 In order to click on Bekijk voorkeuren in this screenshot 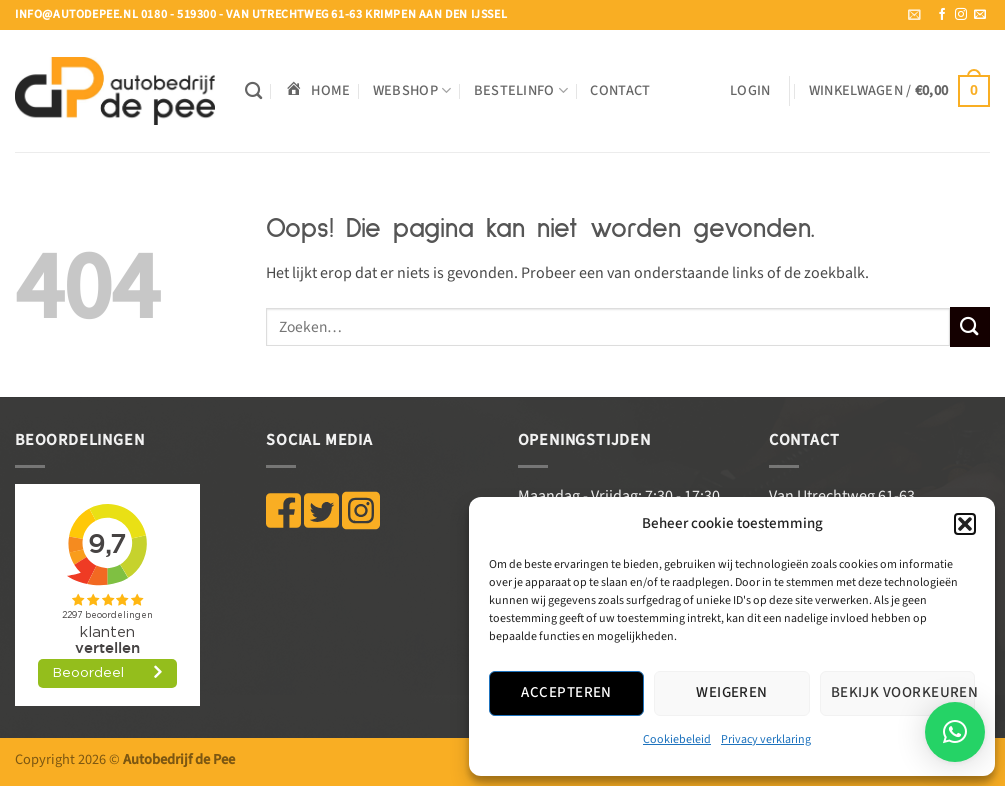, I will do `click(903, 692)`.